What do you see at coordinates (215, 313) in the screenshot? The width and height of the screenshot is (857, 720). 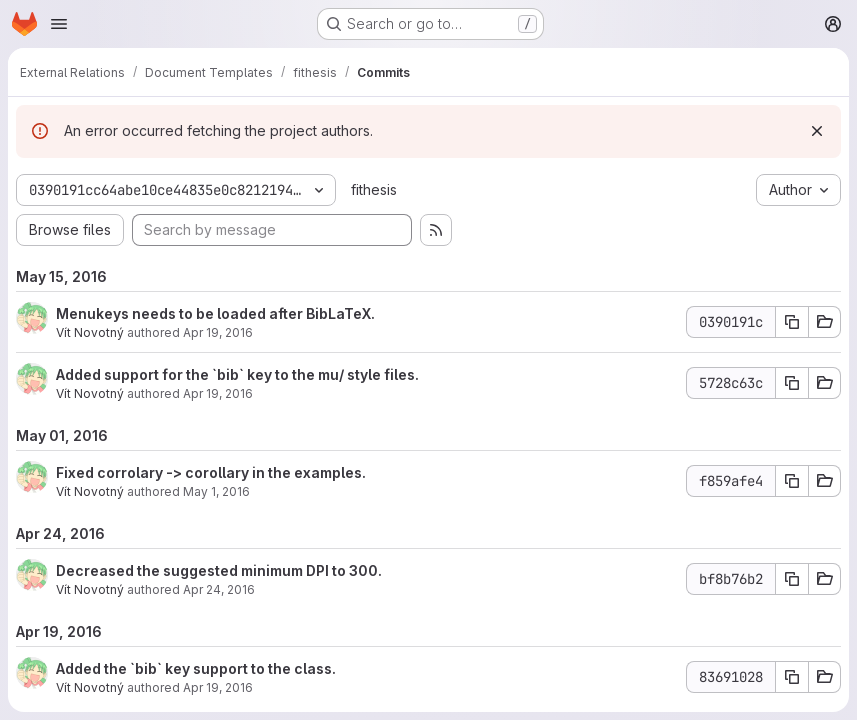 I see `Menukeys needs to be loaded after BibLaTeX.` at bounding box center [215, 313].